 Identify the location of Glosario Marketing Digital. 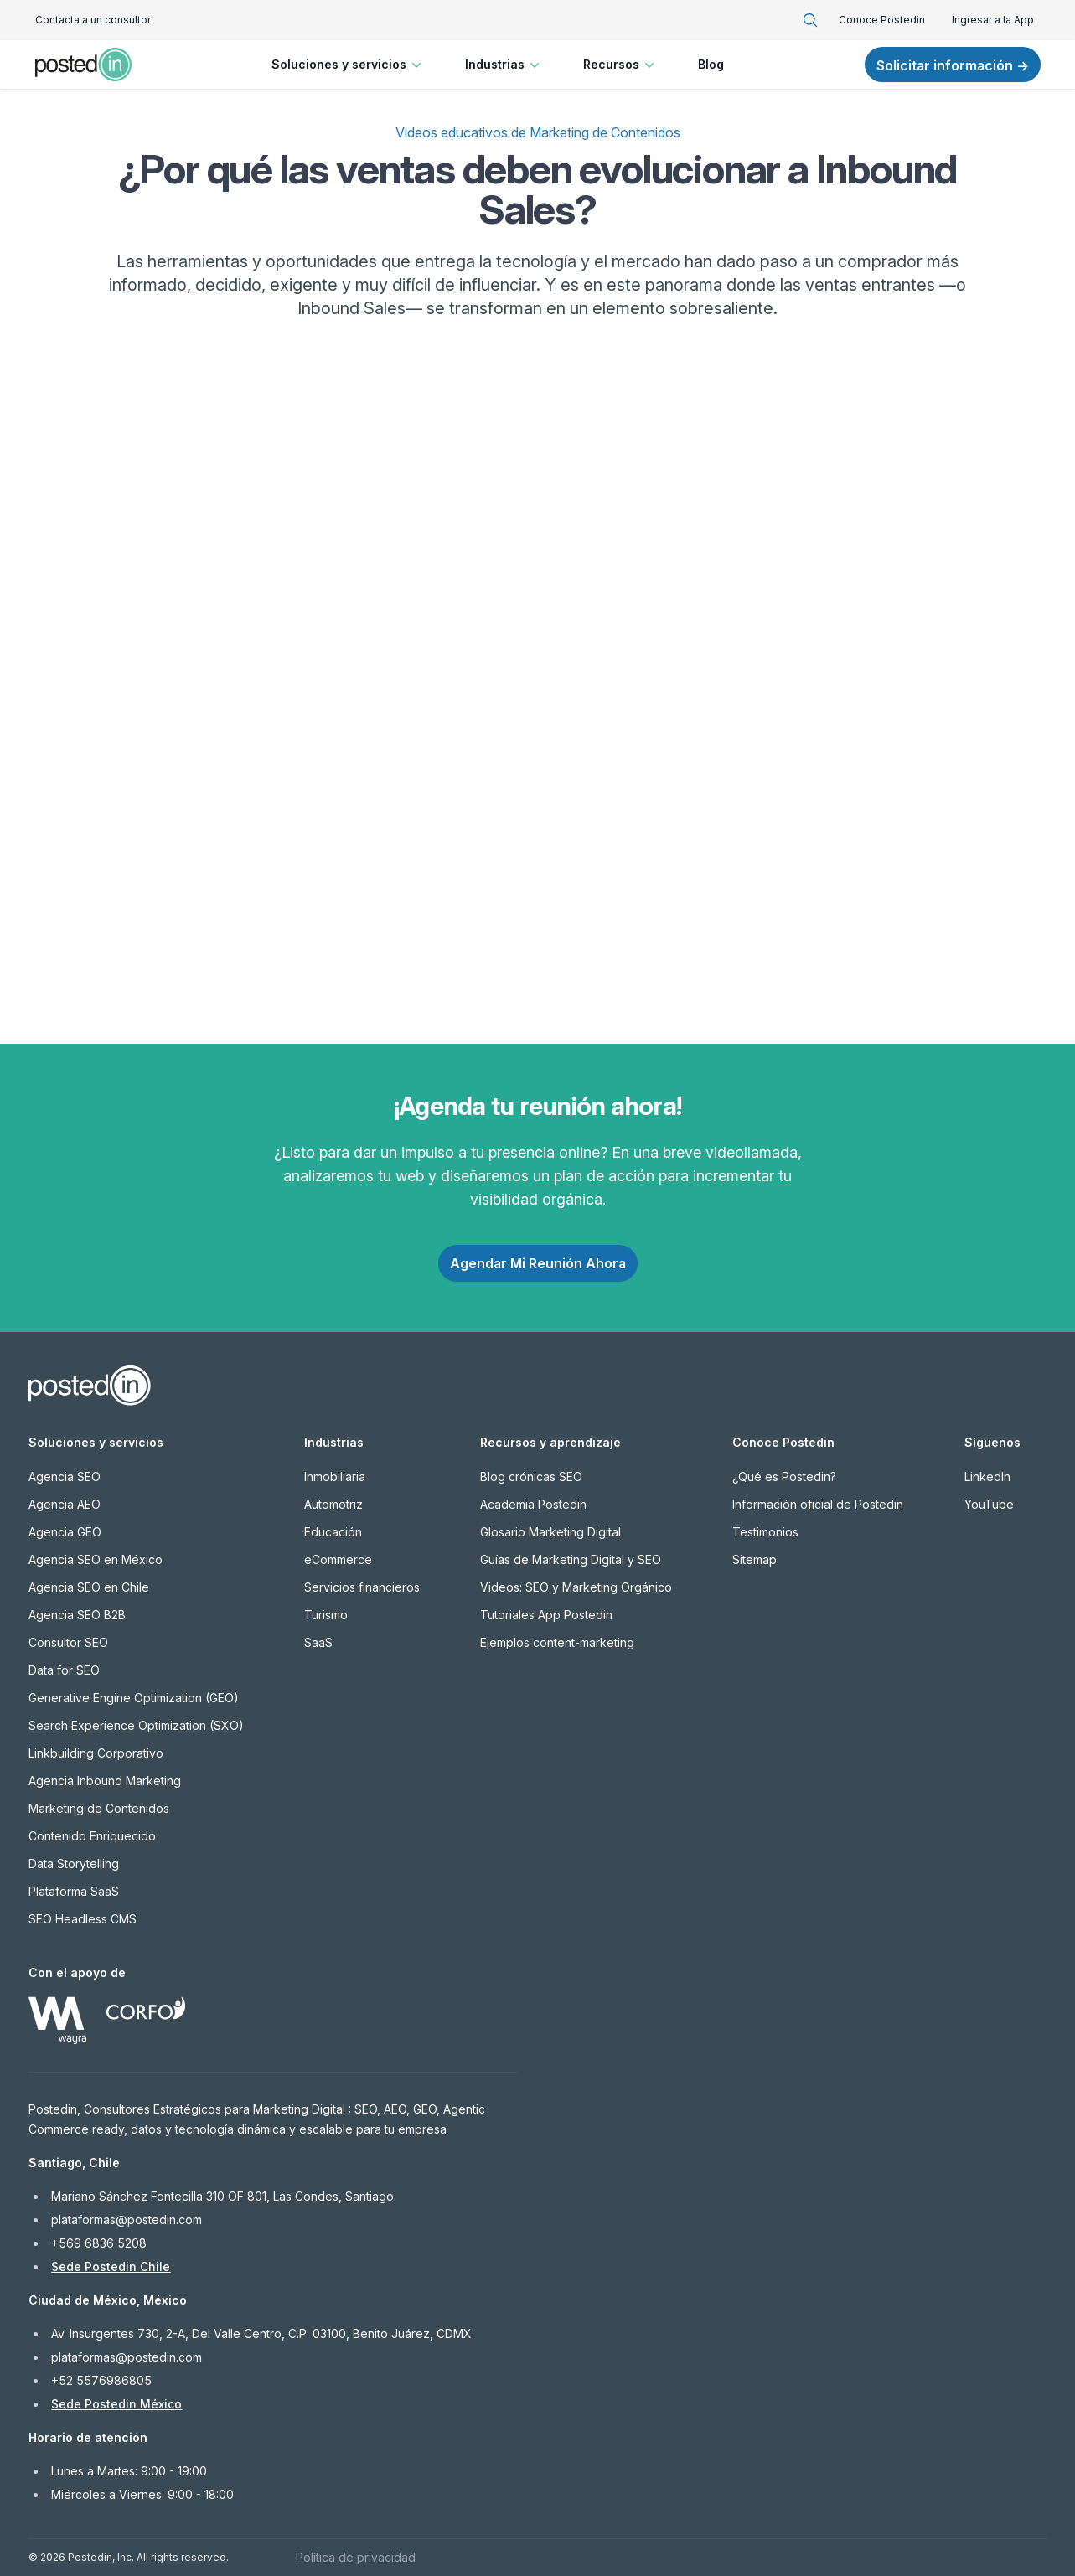
(550, 1532).